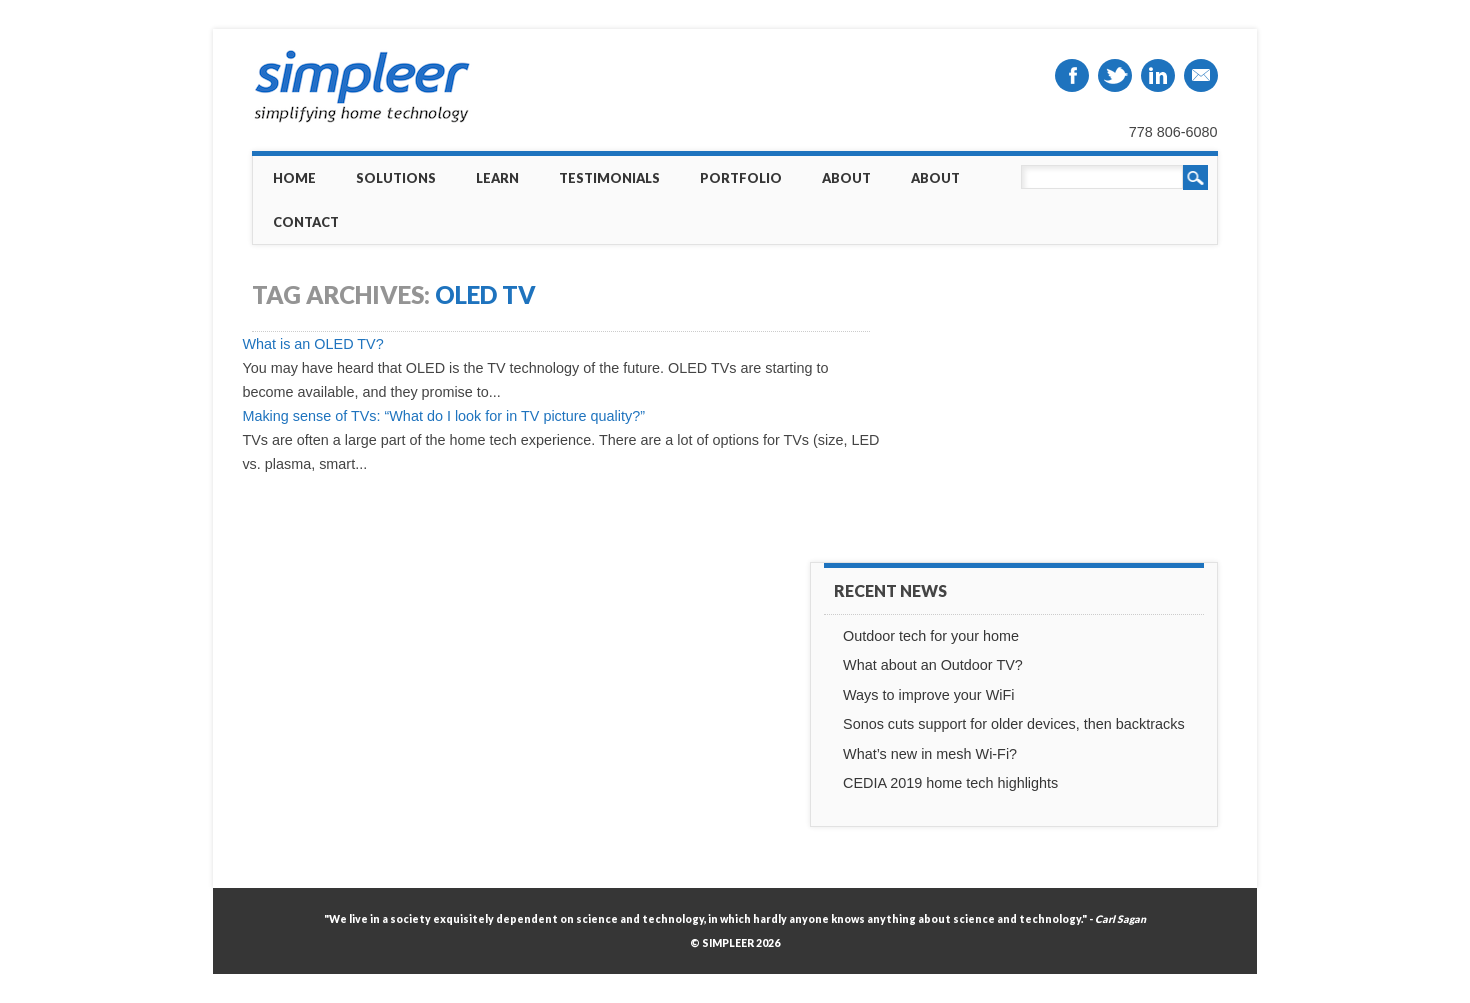 This screenshot has height=1003, width=1470. Describe the element at coordinates (741, 178) in the screenshot. I see `Portfolio` at that location.